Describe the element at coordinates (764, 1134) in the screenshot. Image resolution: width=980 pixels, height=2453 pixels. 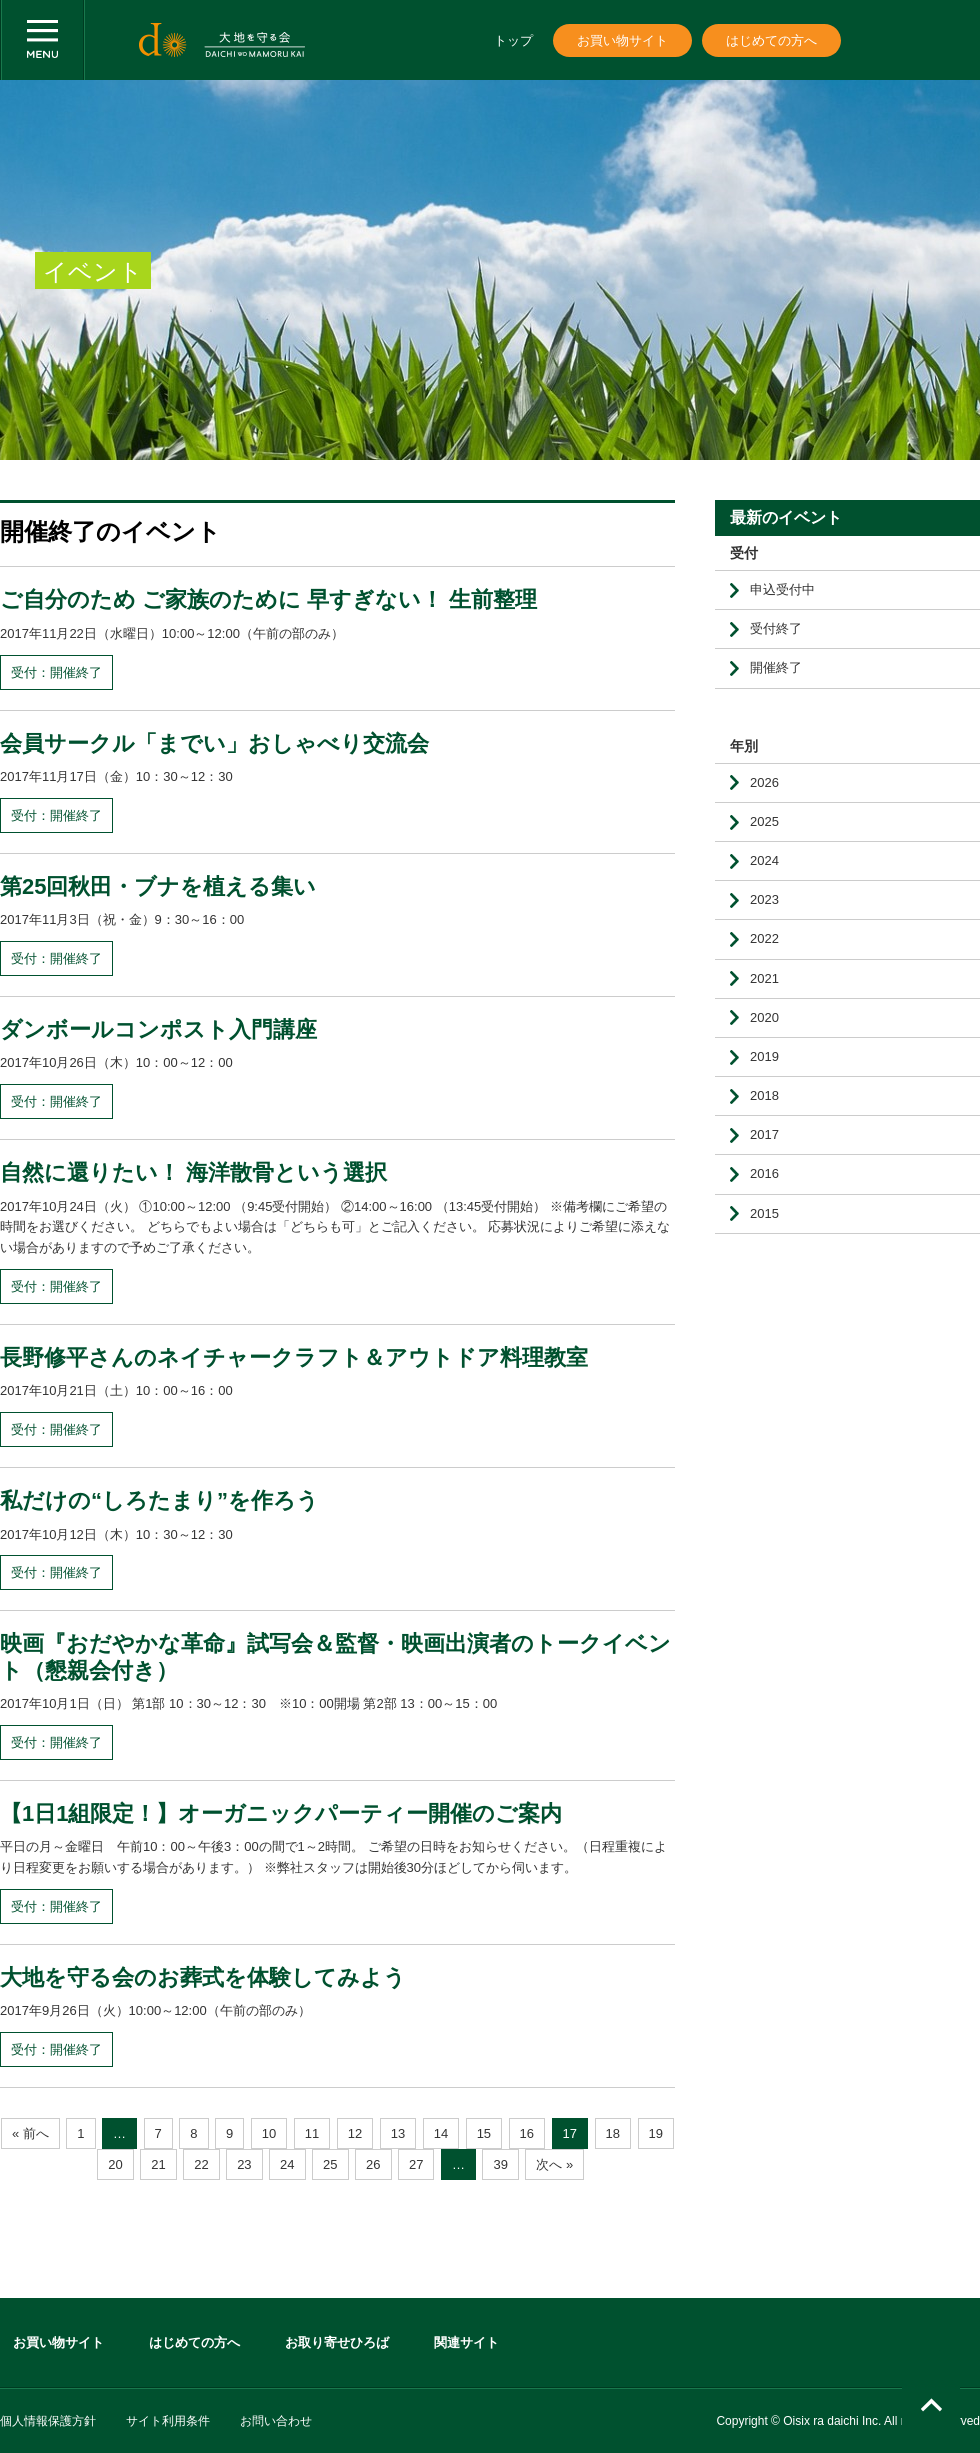
I see `2017` at that location.